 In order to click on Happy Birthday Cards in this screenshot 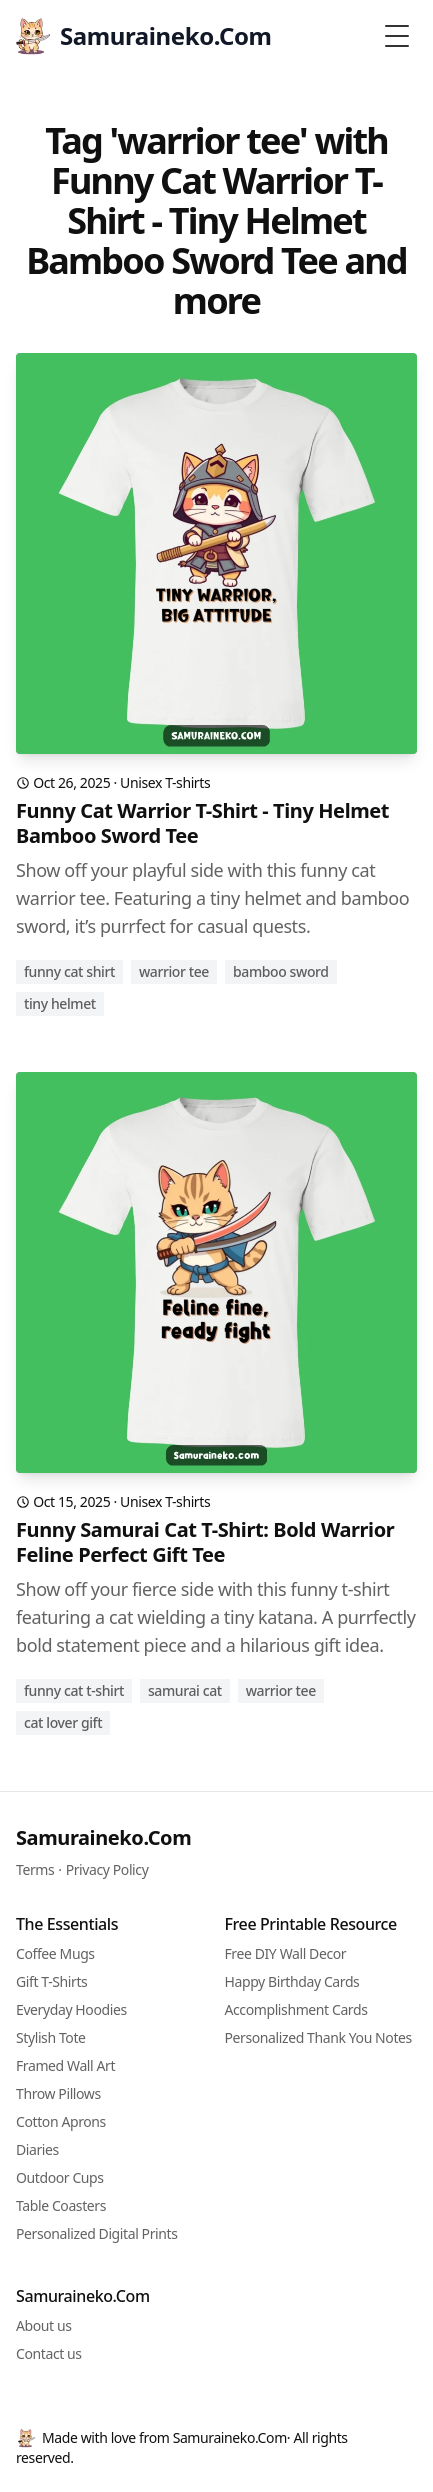, I will do `click(292, 1981)`.